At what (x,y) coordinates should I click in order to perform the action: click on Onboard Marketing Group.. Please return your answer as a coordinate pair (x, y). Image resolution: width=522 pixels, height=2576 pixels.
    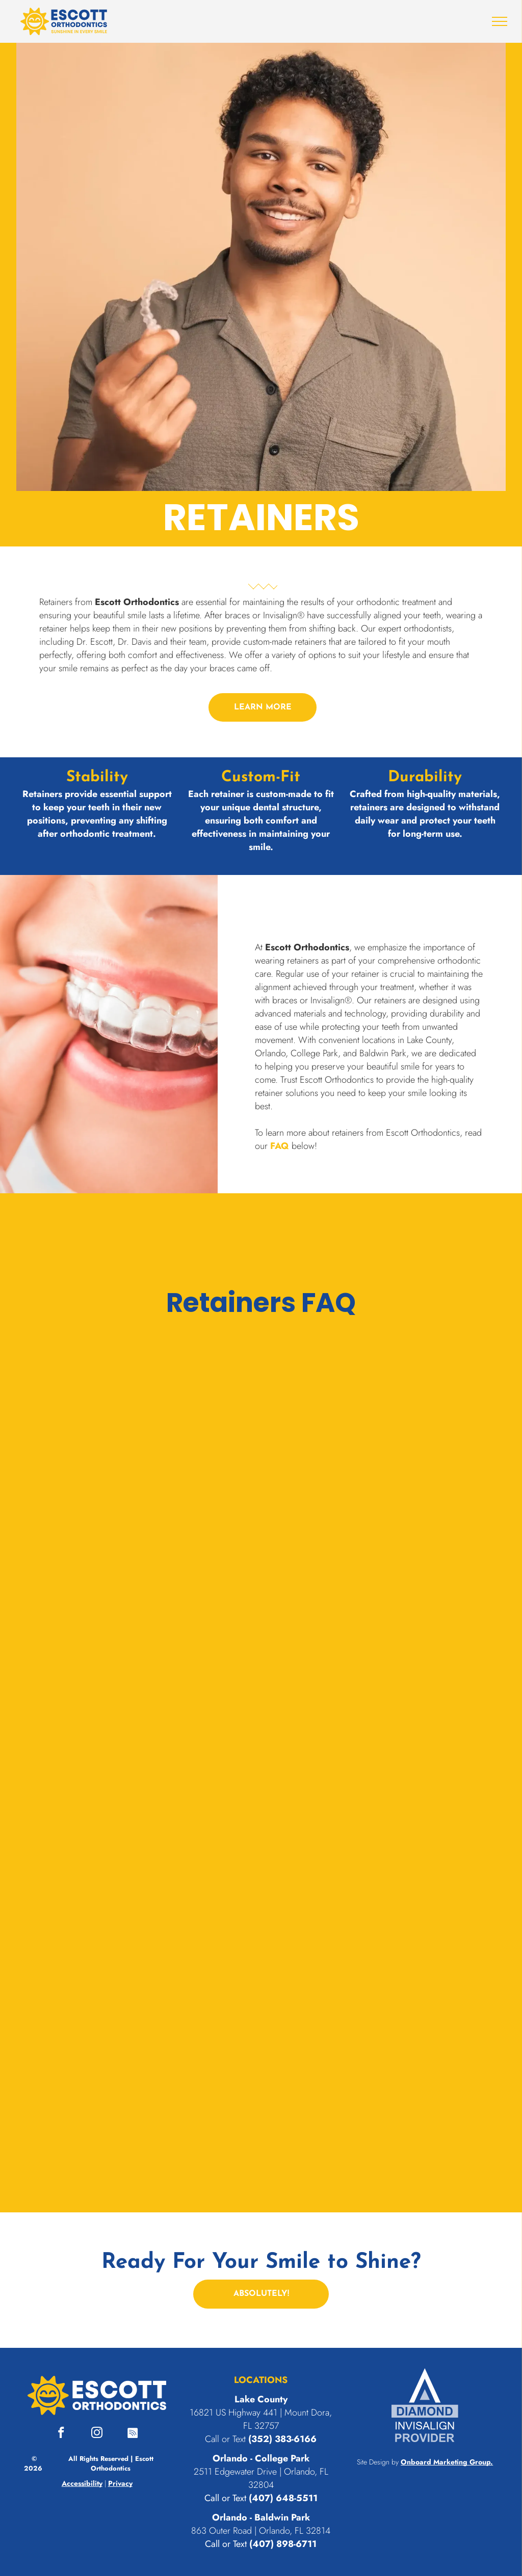
    Looking at the image, I should click on (447, 2462).